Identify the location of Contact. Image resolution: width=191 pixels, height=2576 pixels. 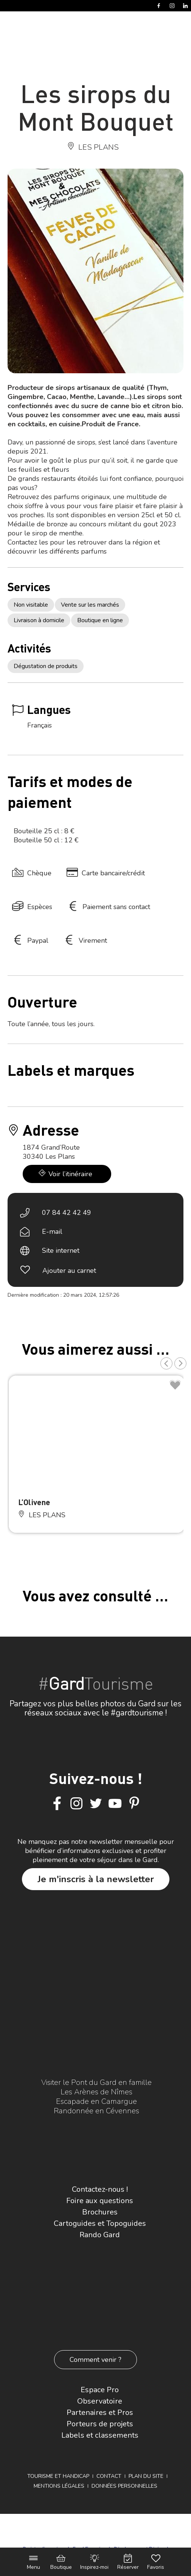
(108, 2476).